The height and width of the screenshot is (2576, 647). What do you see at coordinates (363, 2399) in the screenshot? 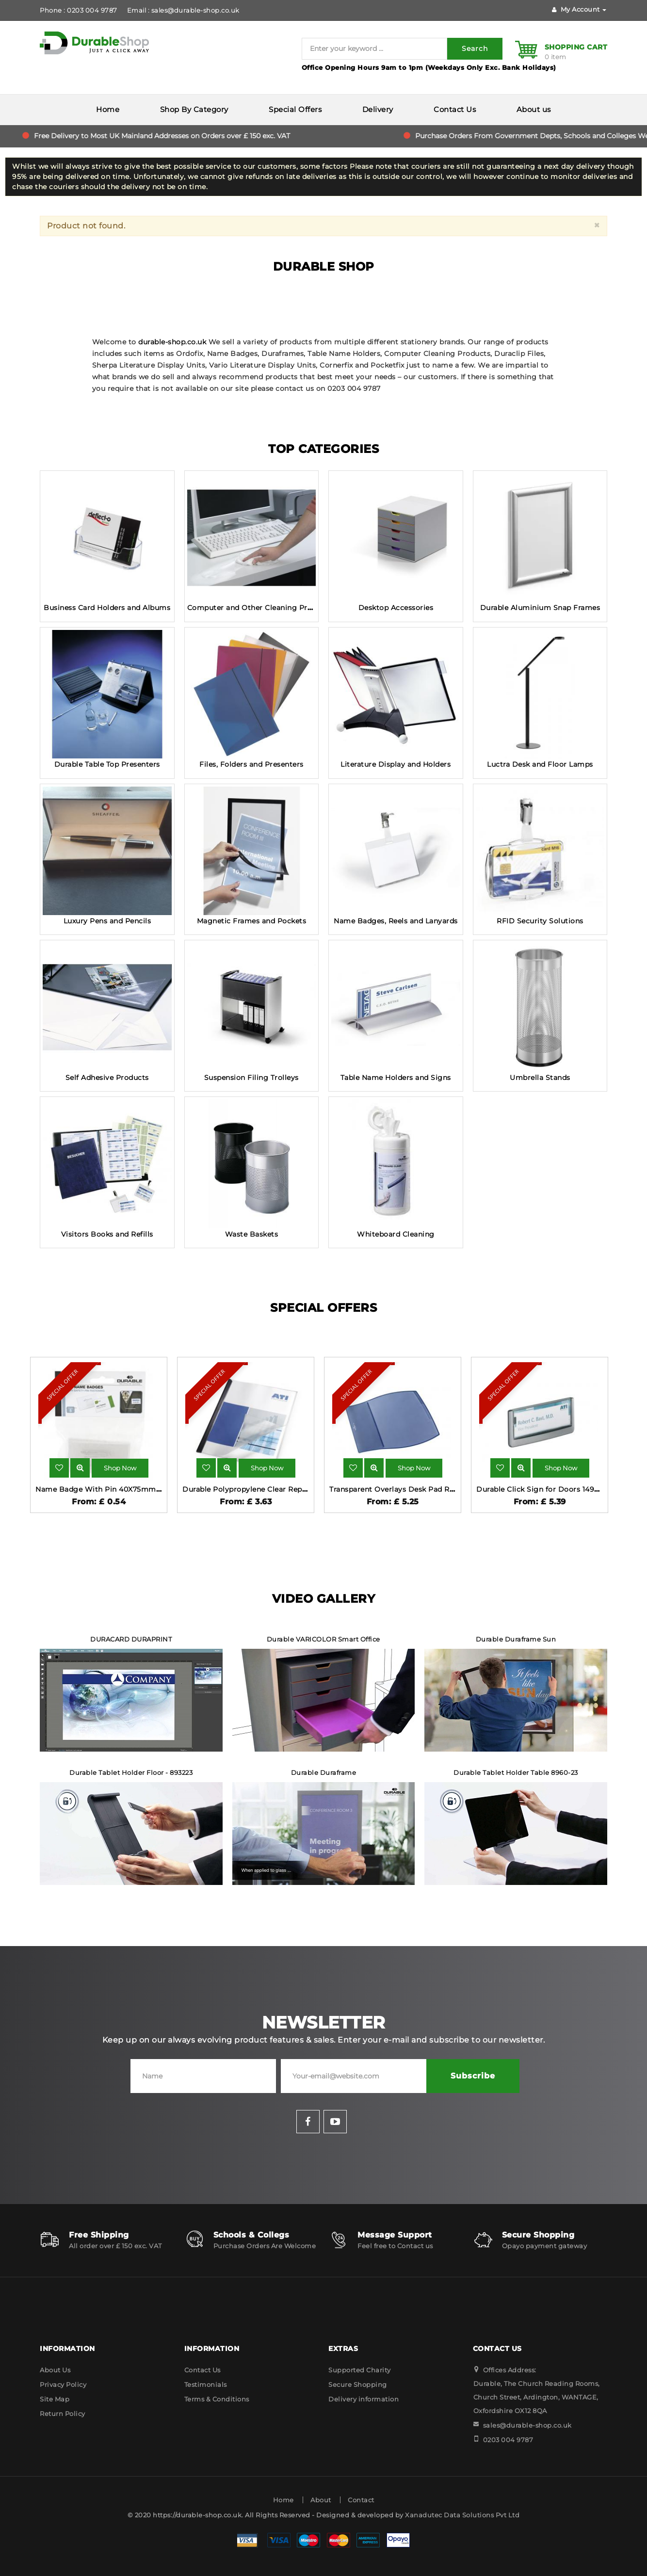
I see `Delivery information` at bounding box center [363, 2399].